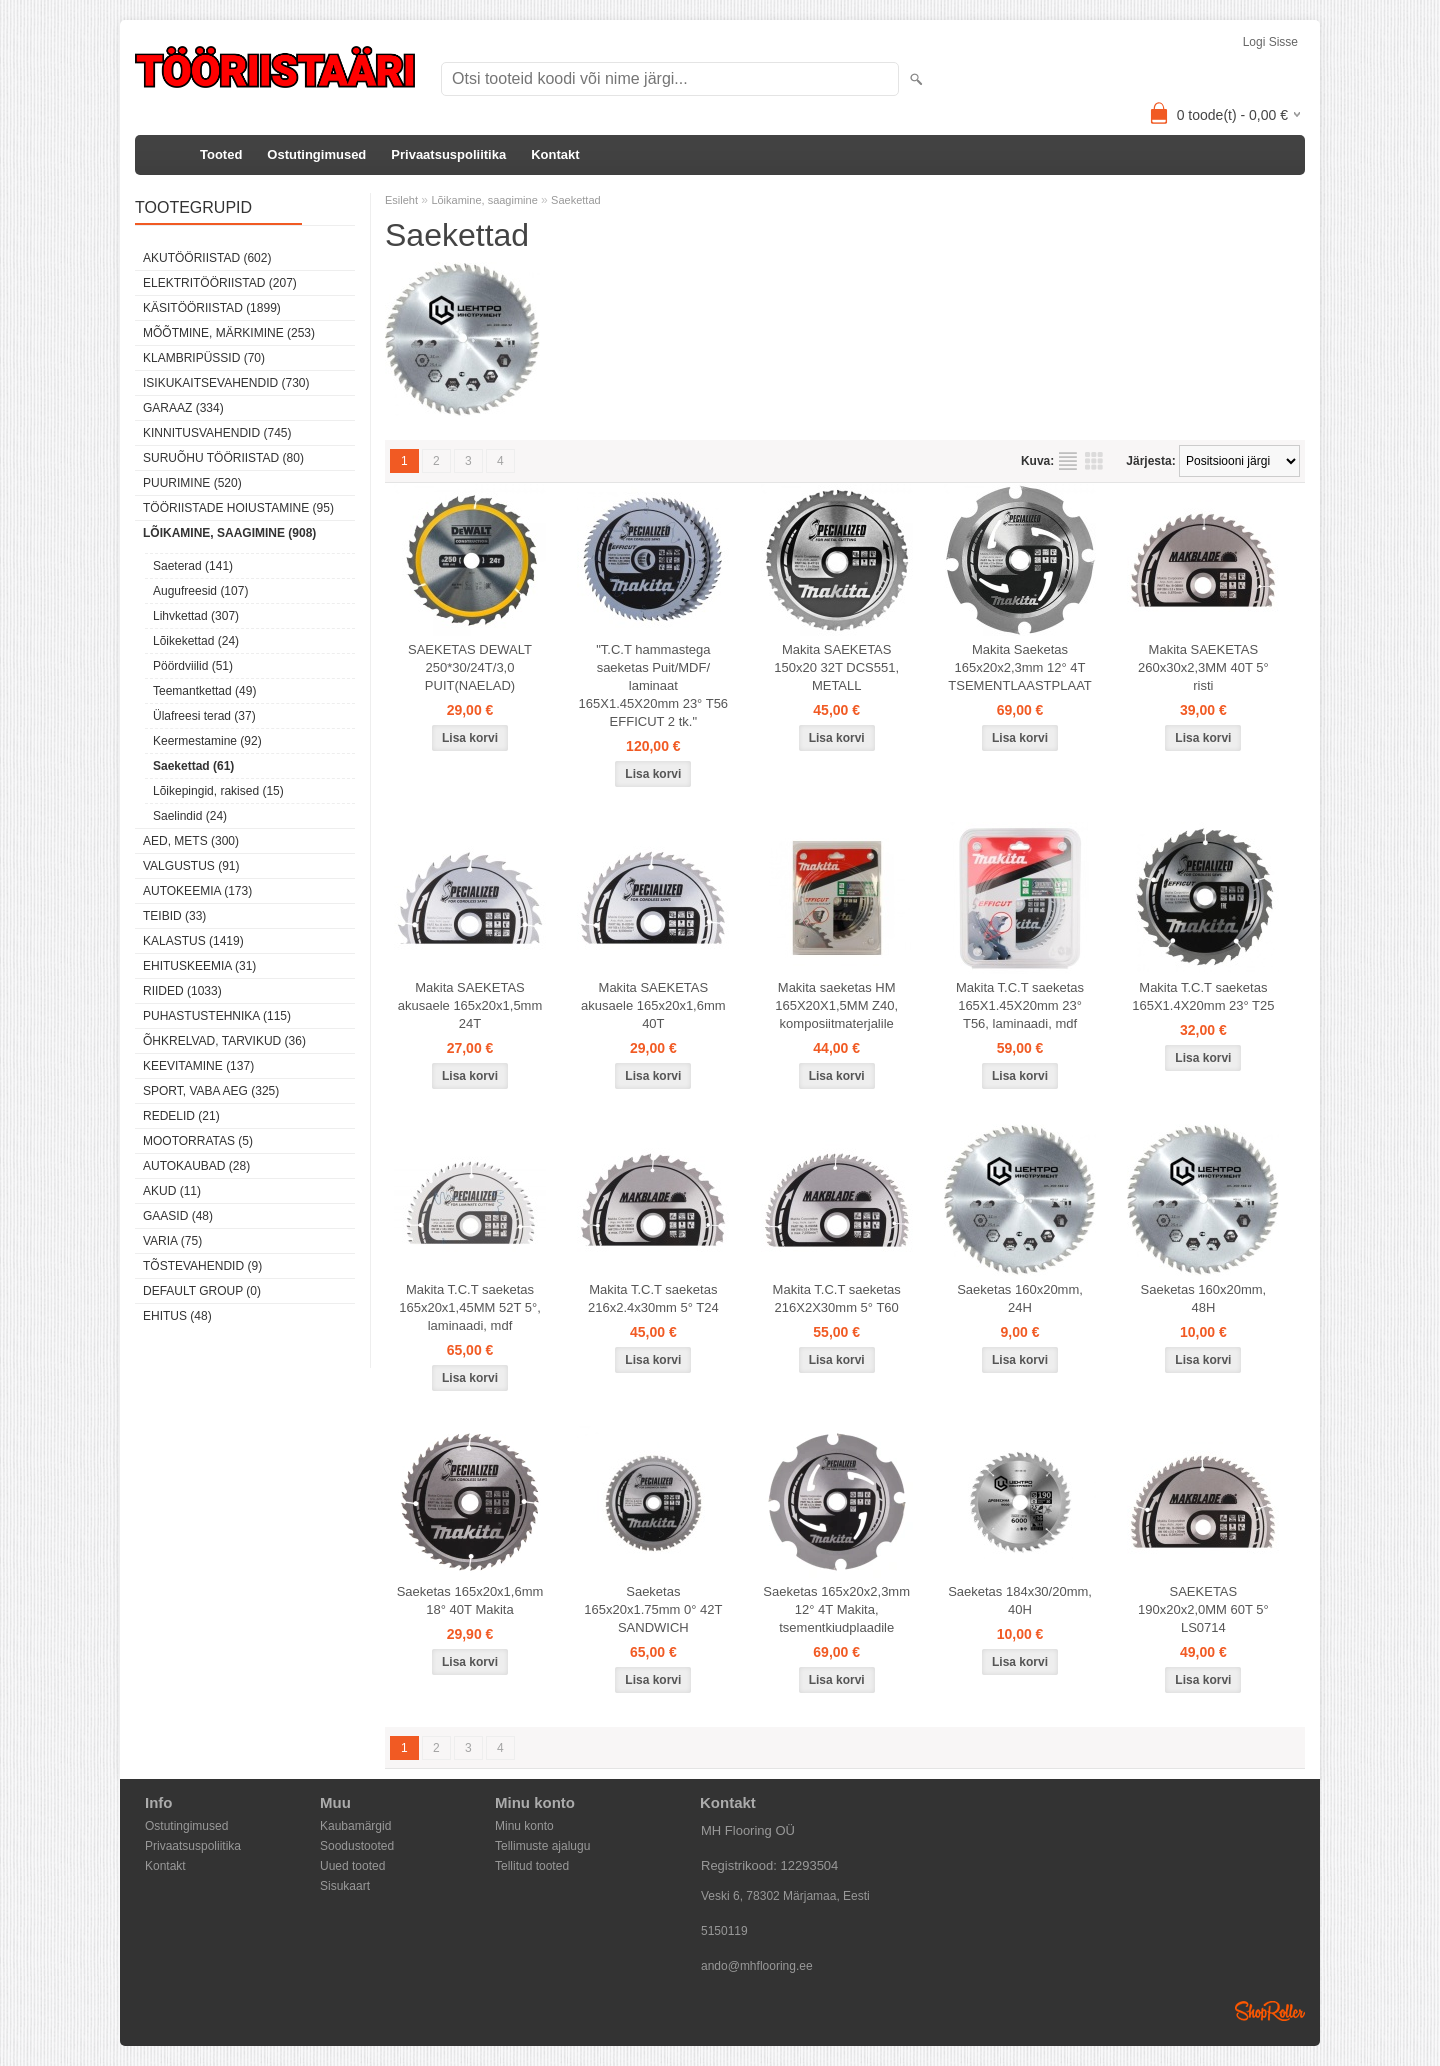  What do you see at coordinates (226, 383) in the screenshot?
I see `Isikukaitsevahendid (730)` at bounding box center [226, 383].